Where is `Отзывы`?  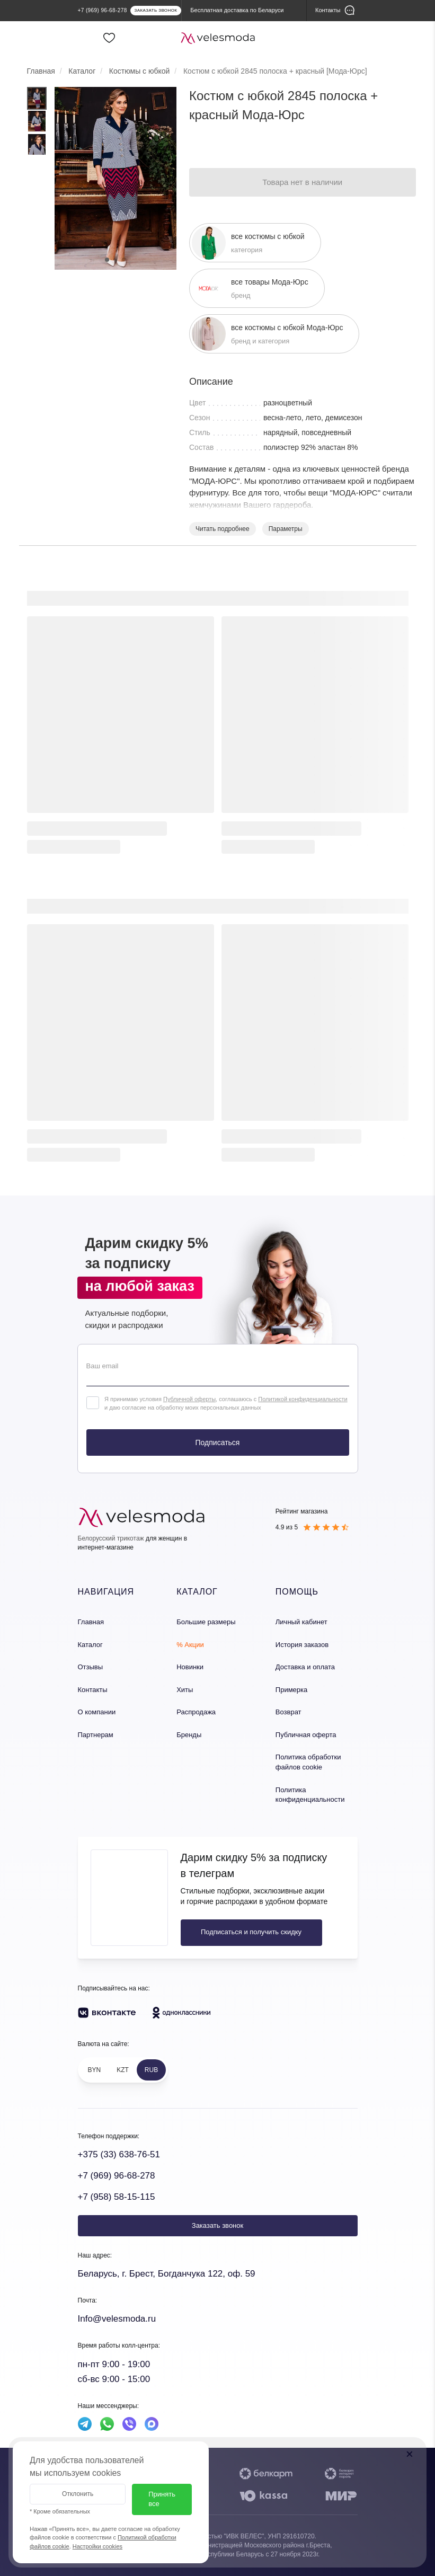 Отзывы is located at coordinates (90, 1667).